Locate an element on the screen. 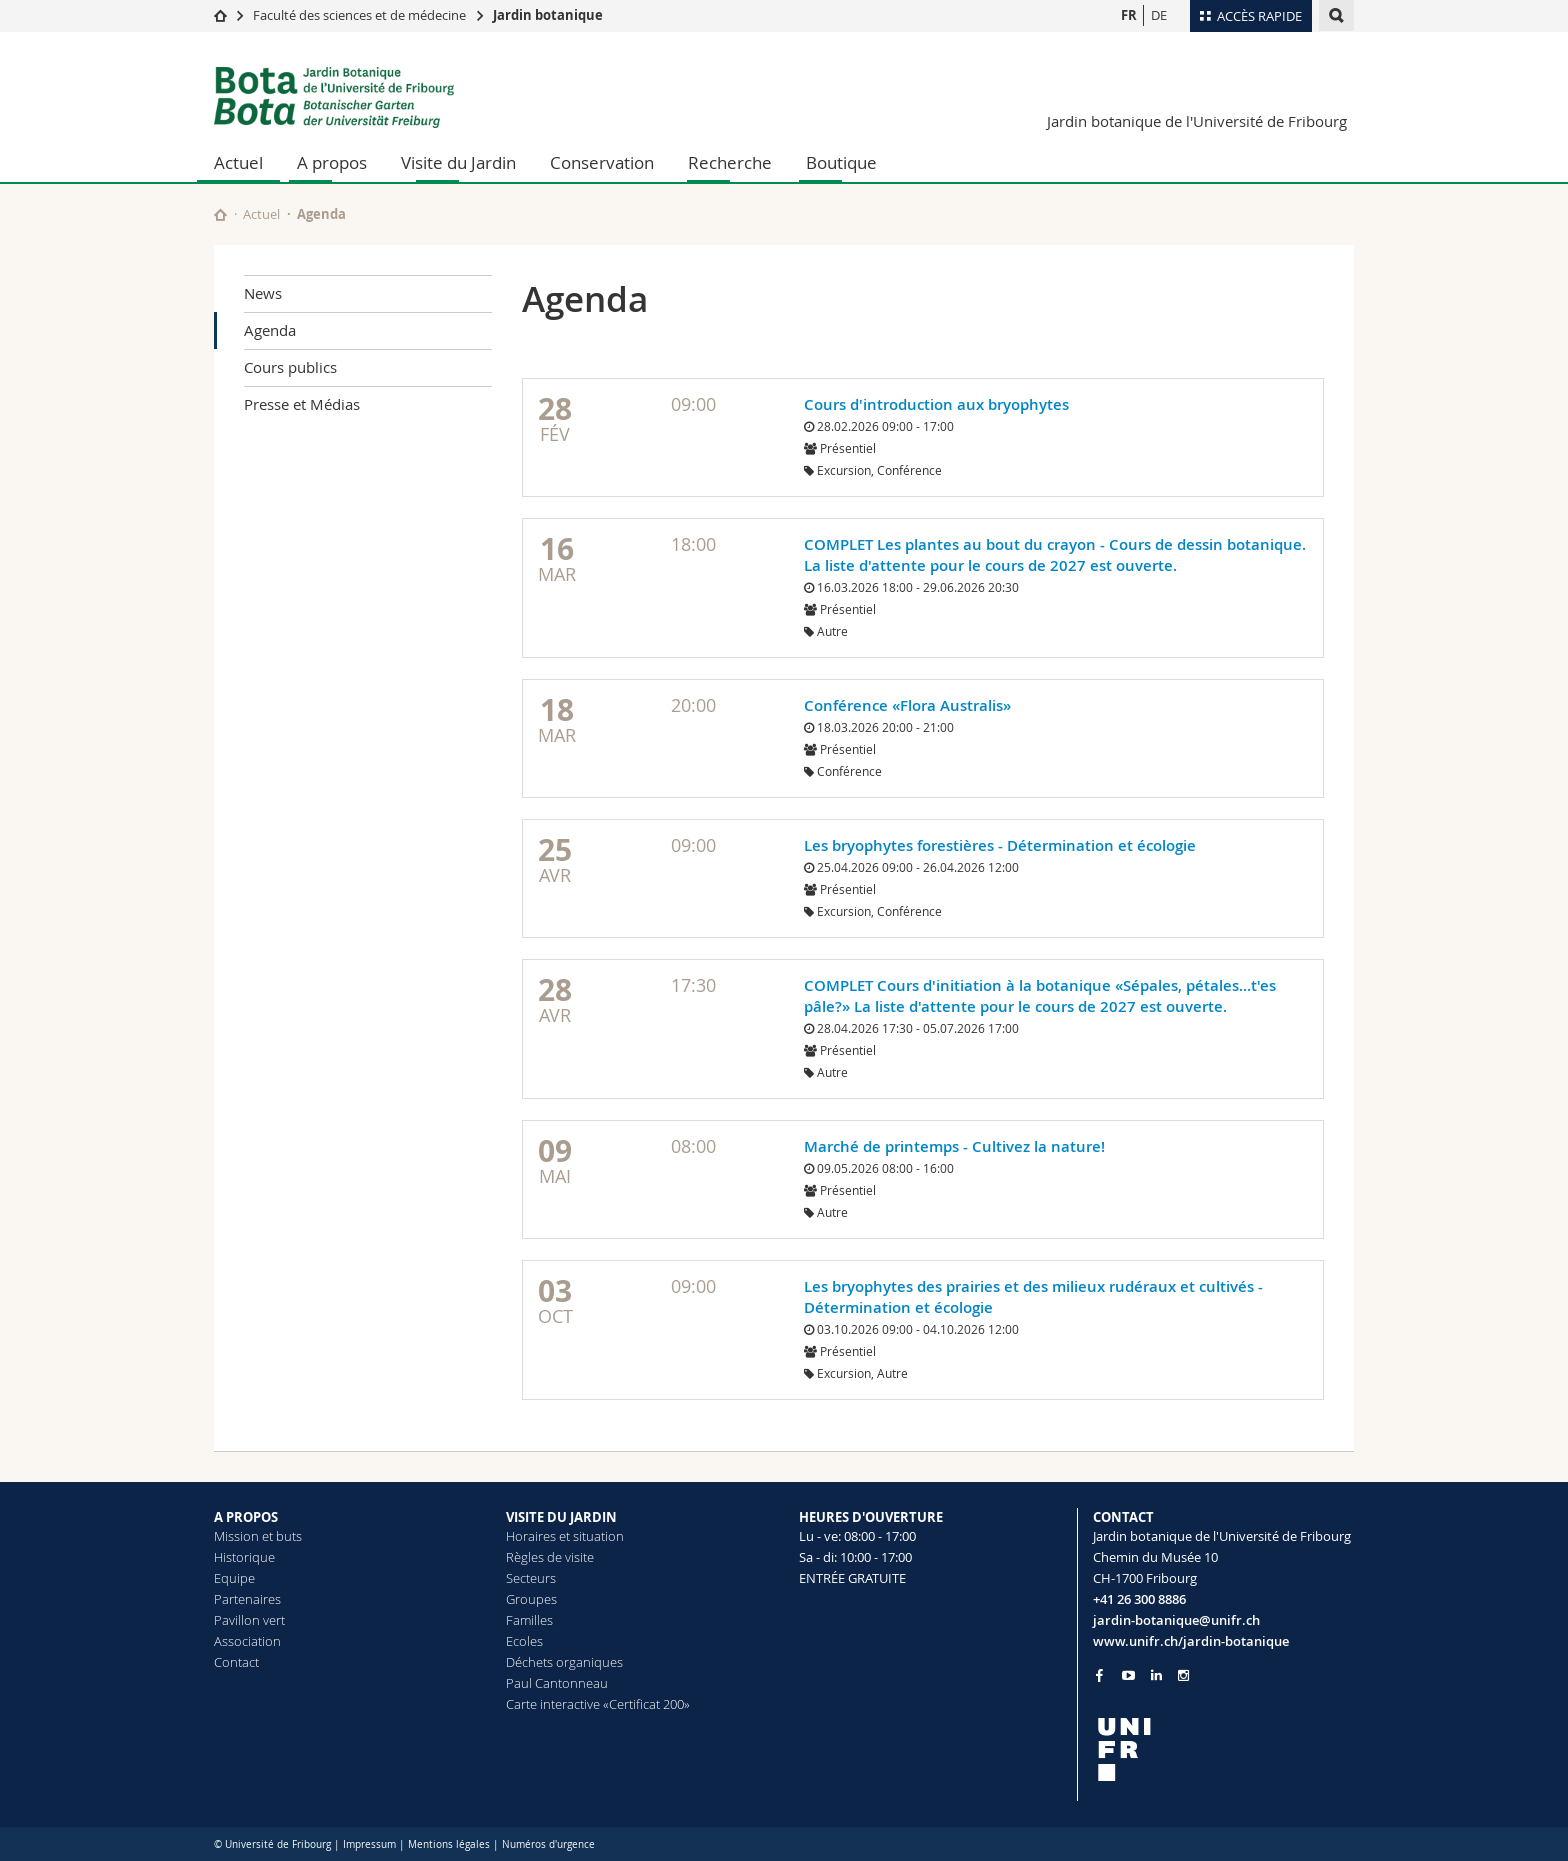 This screenshot has height=1861, width=1568. Jardin botanique is located at coordinates (548, 15).